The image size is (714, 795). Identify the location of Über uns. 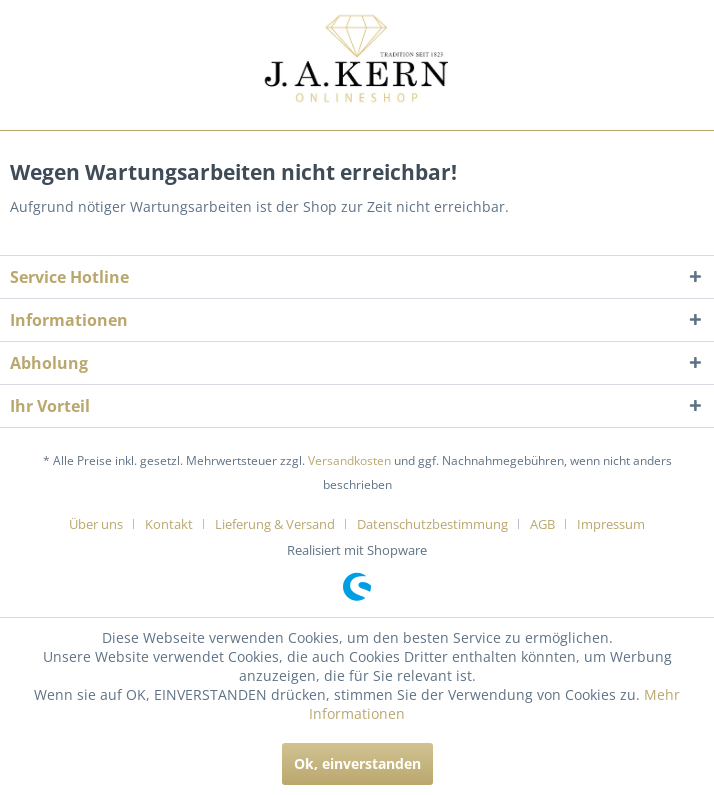
(96, 524).